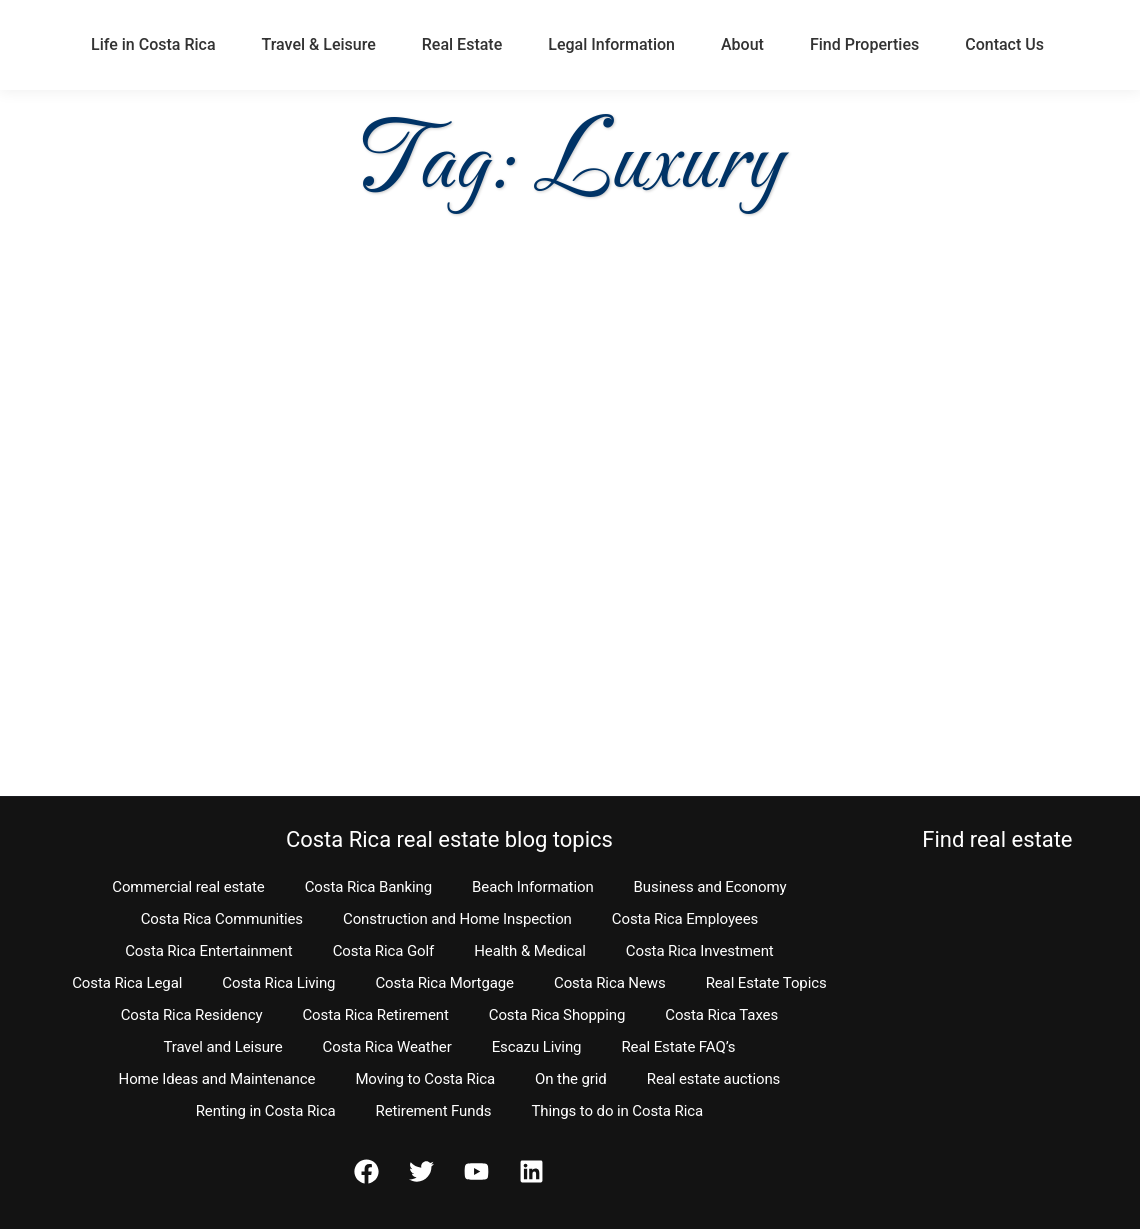  What do you see at coordinates (530, 951) in the screenshot?
I see `Health & Medical` at bounding box center [530, 951].